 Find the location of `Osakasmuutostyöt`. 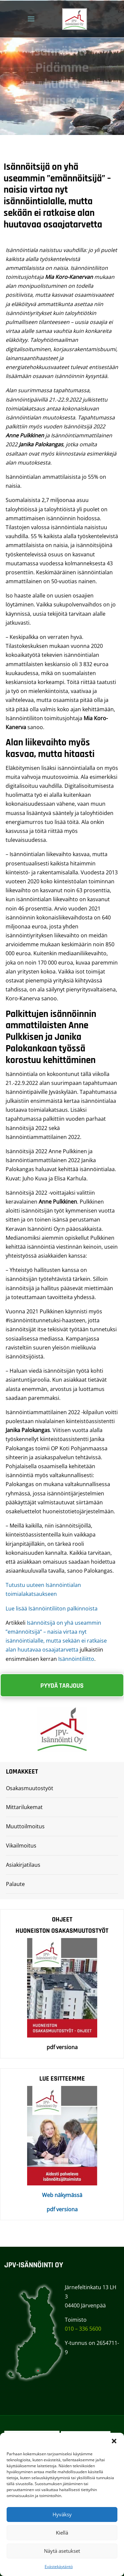

Osakasmuutostyöt is located at coordinates (29, 1788).